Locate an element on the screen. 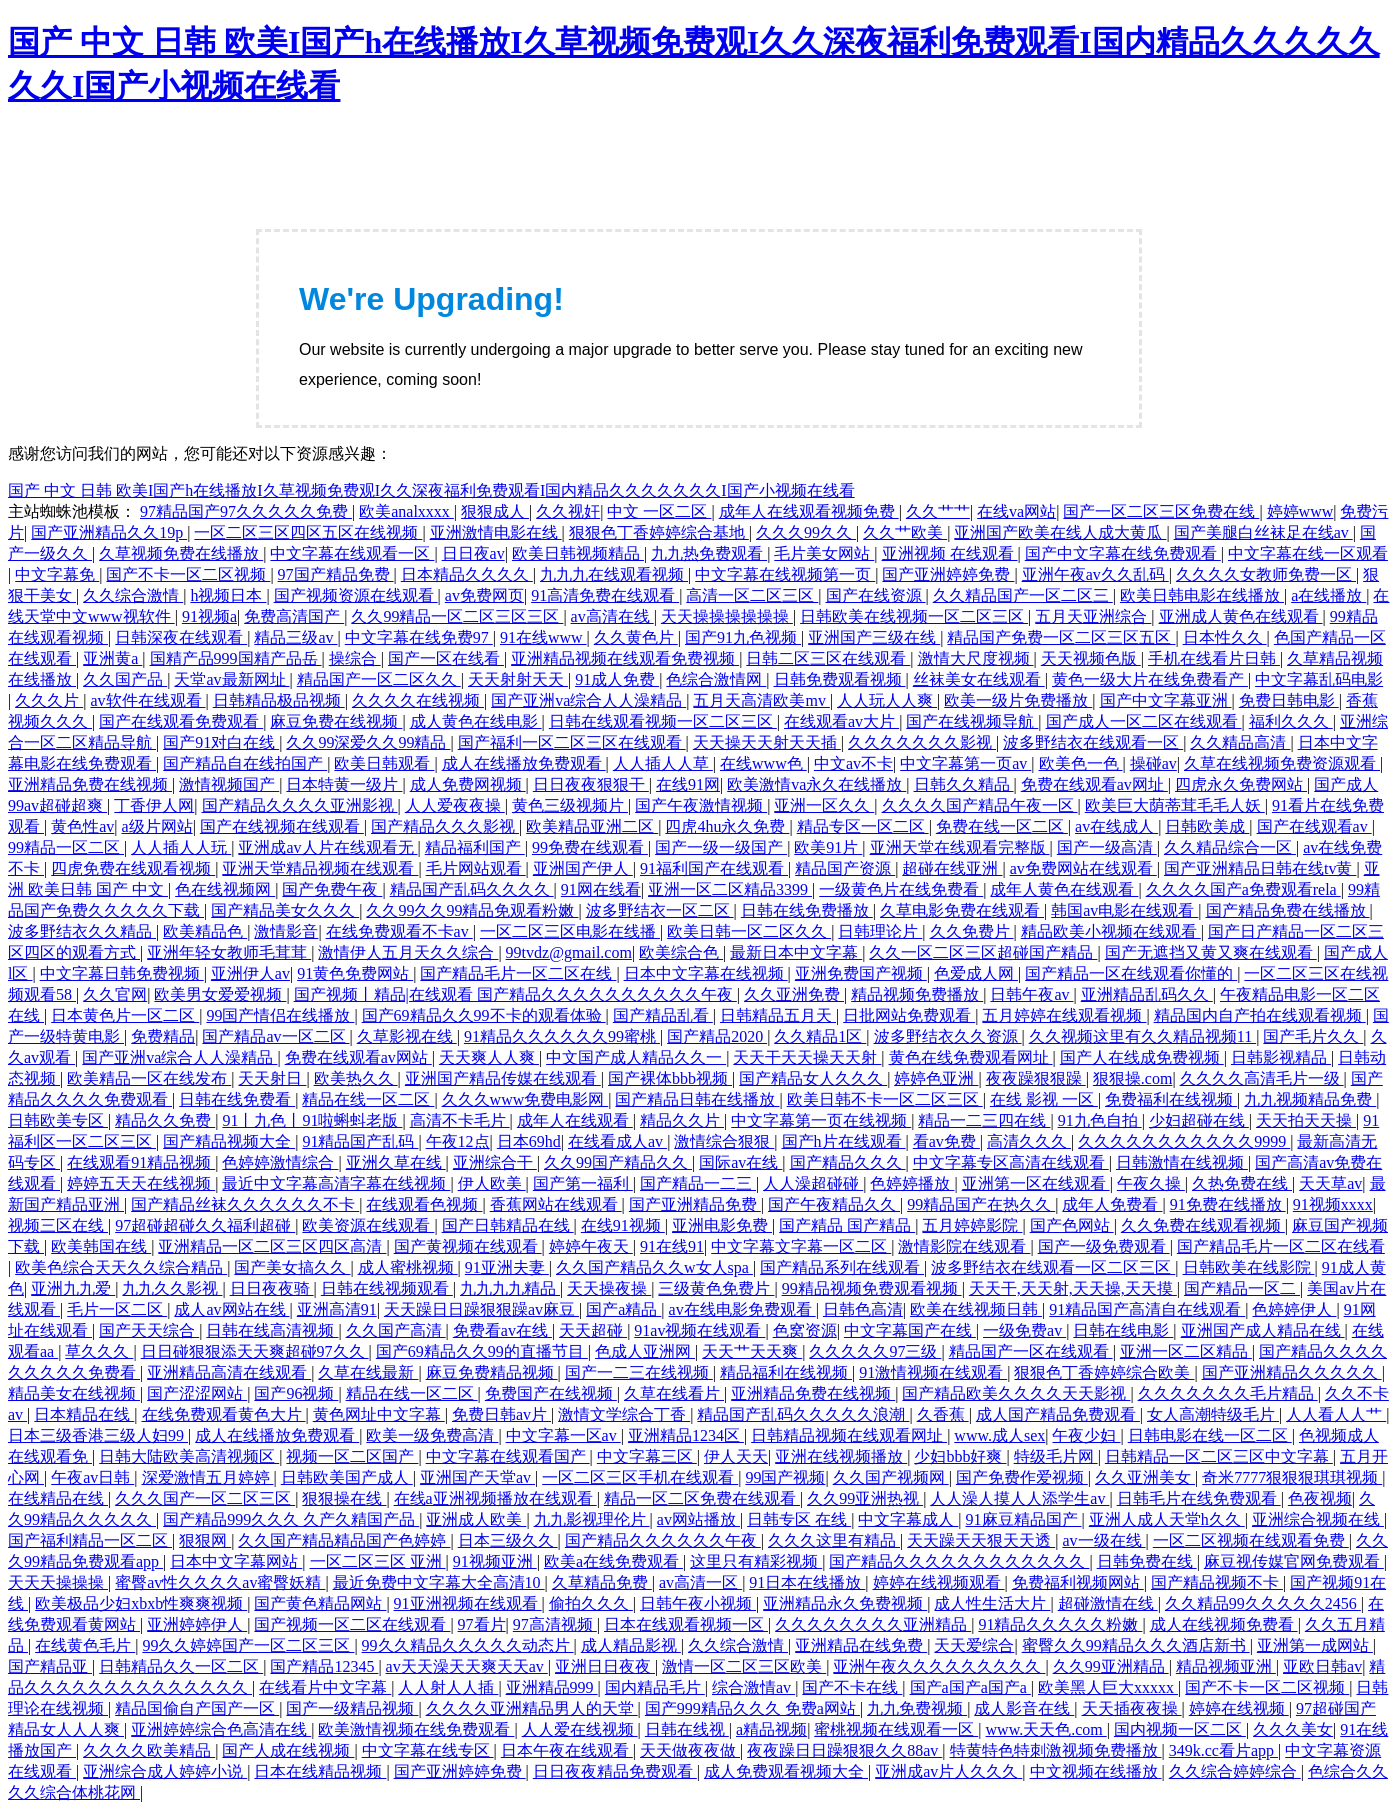  日本午夜在线观看 is located at coordinates (567, 1750).